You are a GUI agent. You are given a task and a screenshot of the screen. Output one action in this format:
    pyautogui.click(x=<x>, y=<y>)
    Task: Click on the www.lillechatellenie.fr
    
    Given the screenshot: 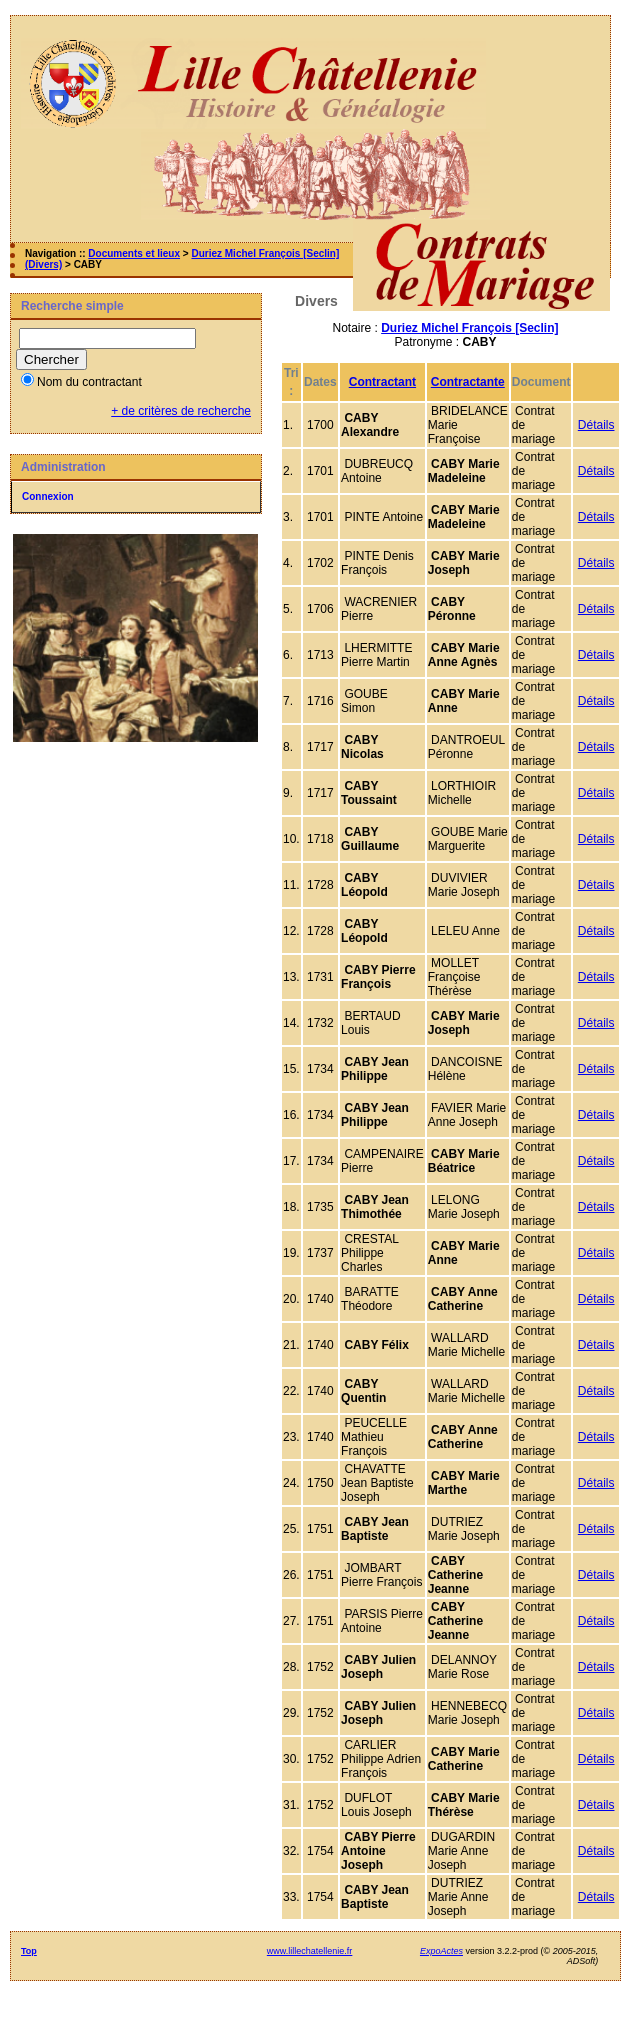 What is the action you would take?
    pyautogui.click(x=310, y=1951)
    